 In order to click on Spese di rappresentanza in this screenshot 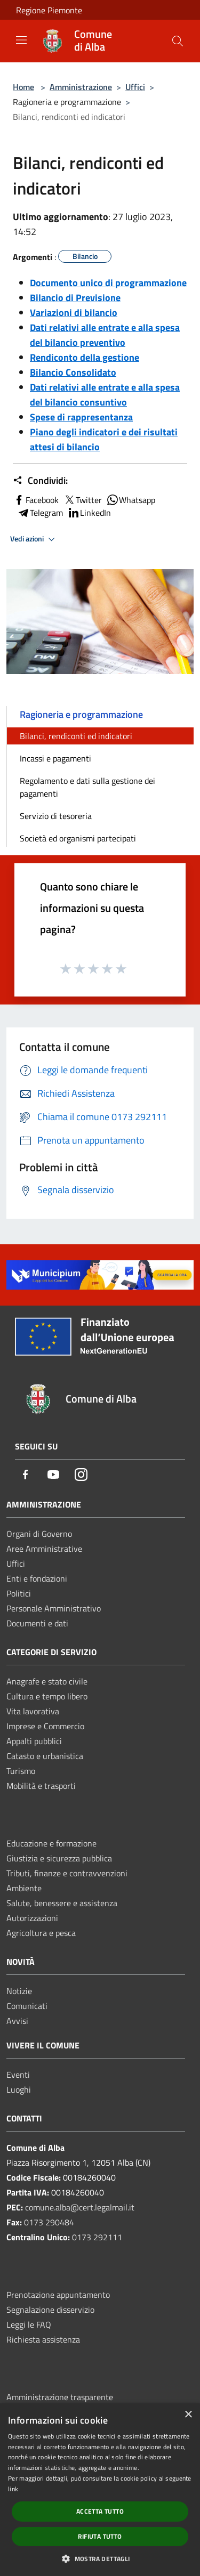, I will do `click(81, 417)`.